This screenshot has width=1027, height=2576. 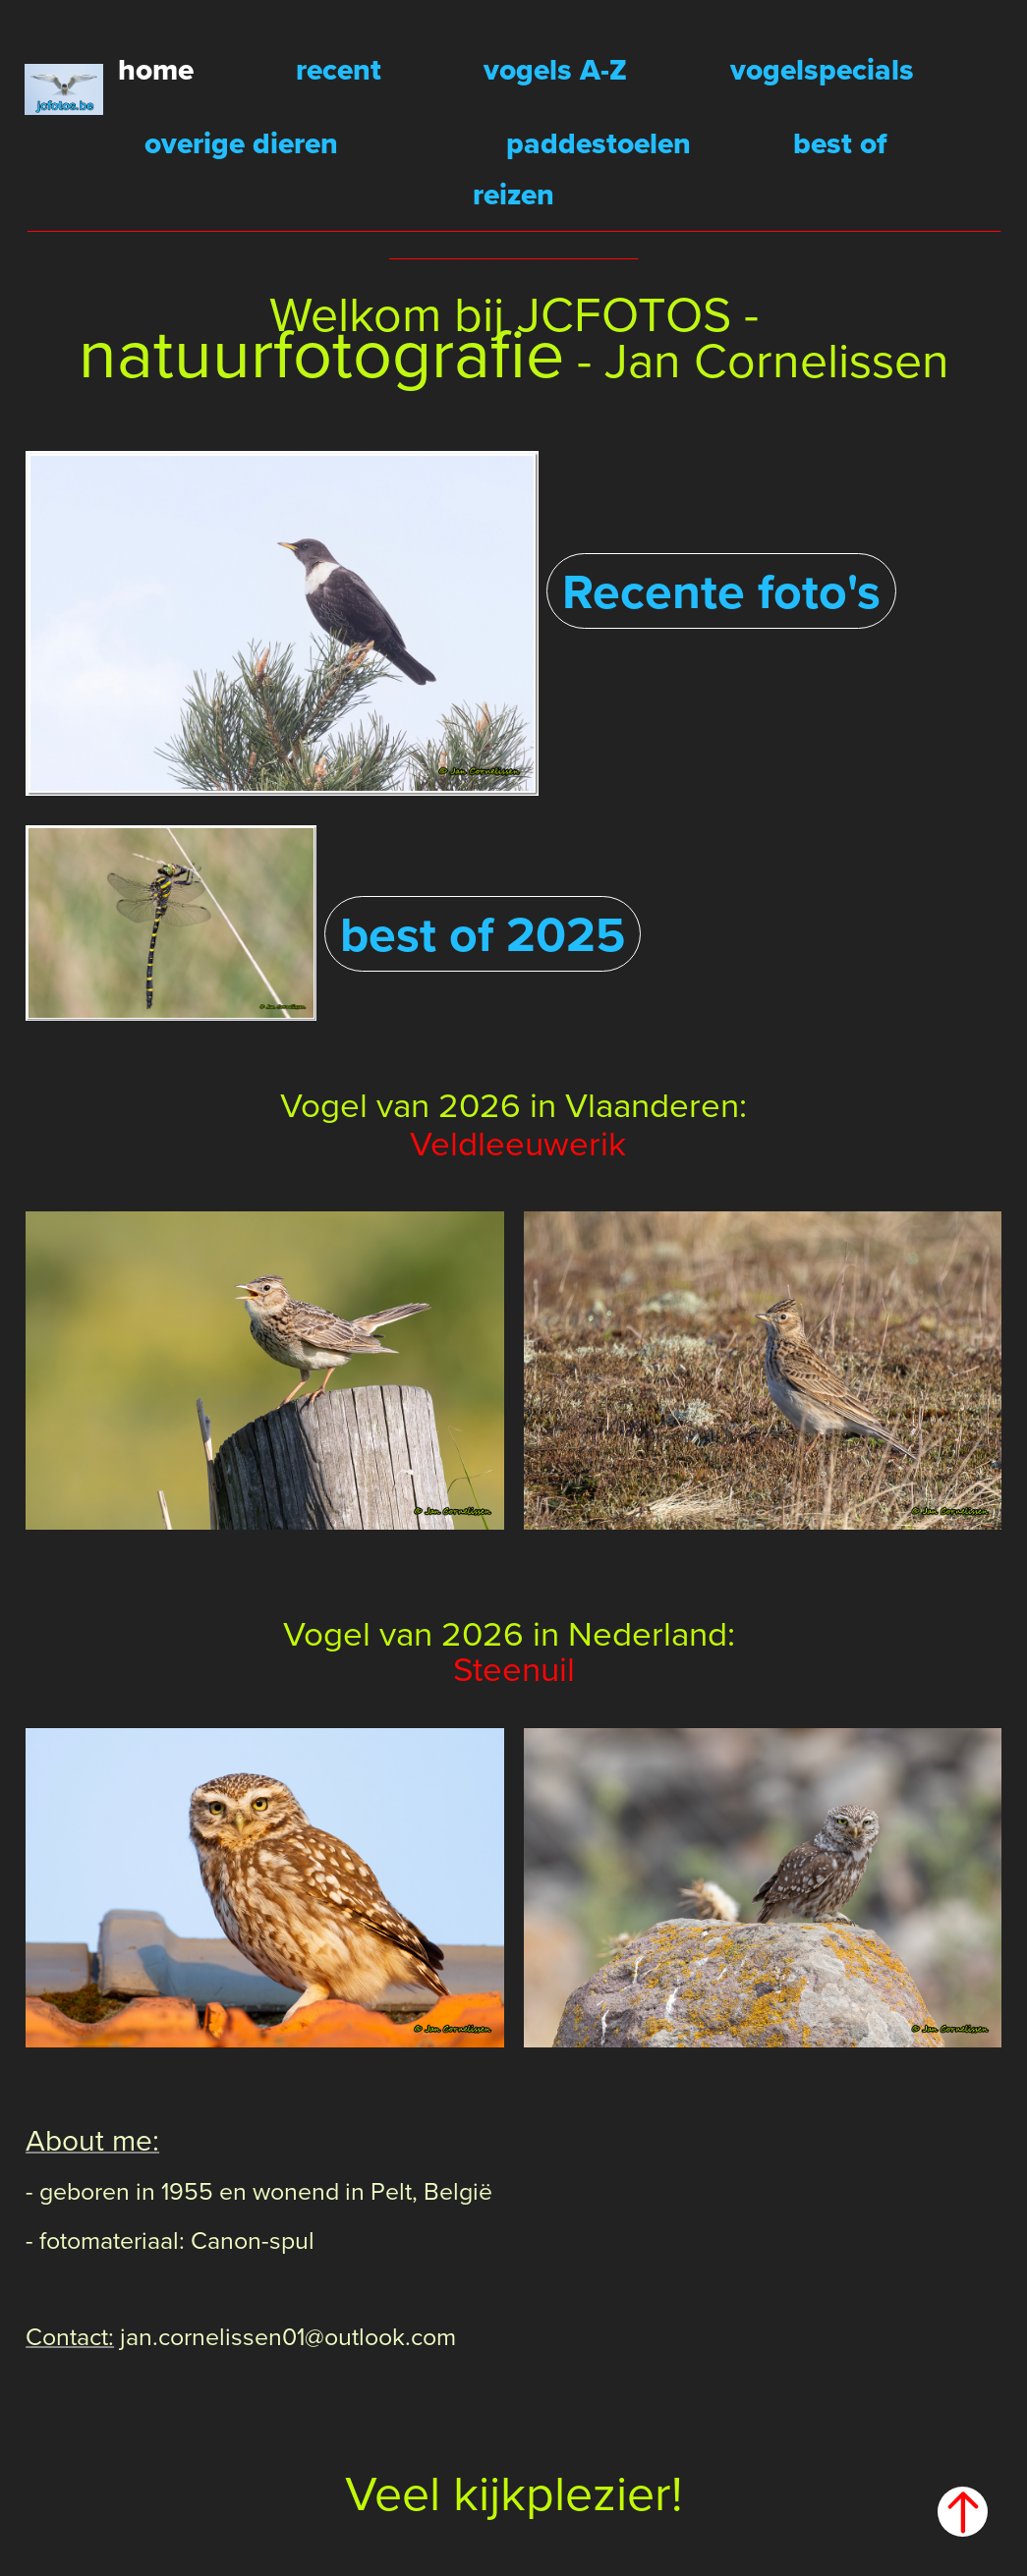 I want to click on home, so click(x=156, y=69).